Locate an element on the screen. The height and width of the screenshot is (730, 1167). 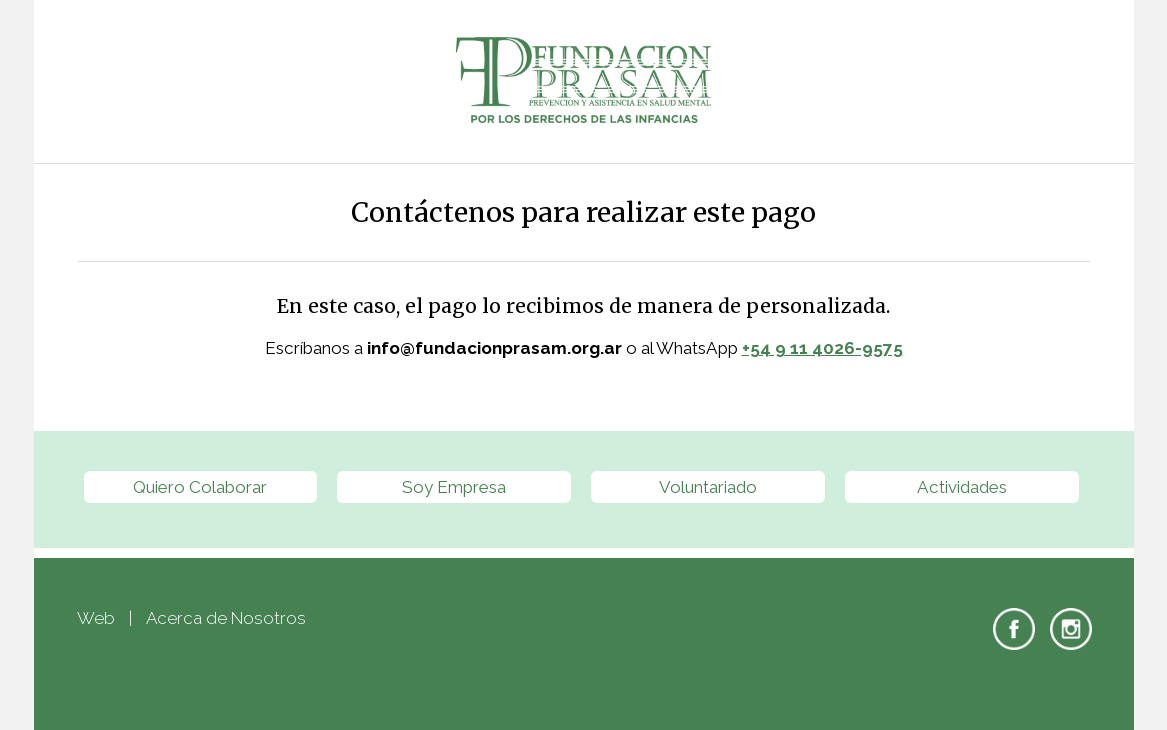
Acerca de Nosotros is located at coordinates (226, 618).